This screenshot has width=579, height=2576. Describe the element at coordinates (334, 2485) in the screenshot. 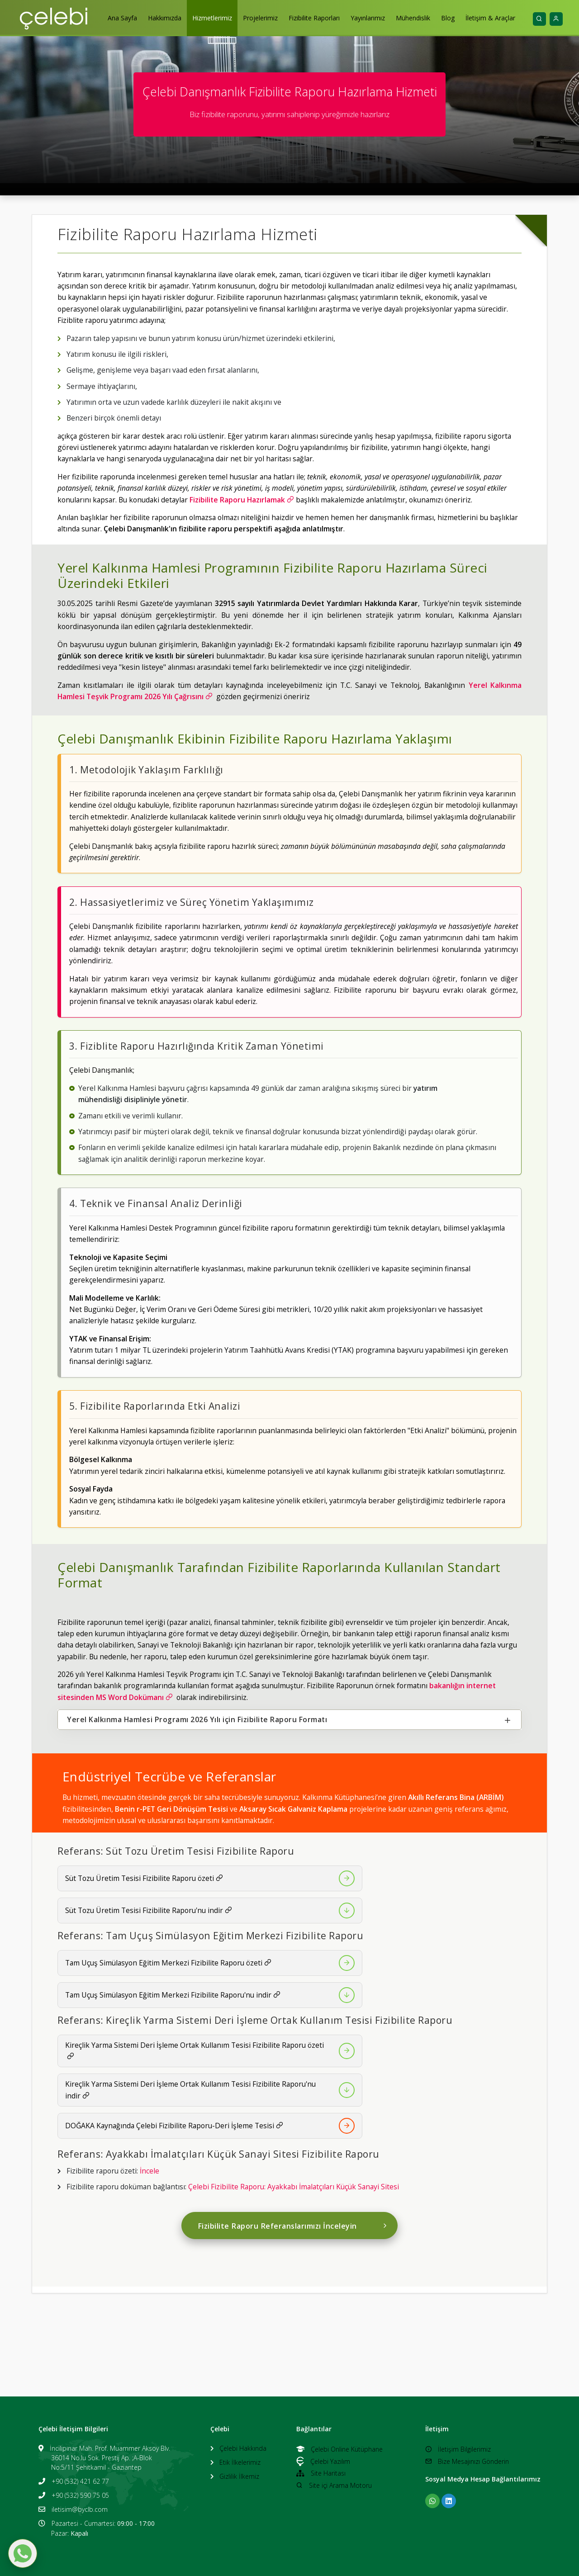

I see `Site içi Arama Motoru` at that location.